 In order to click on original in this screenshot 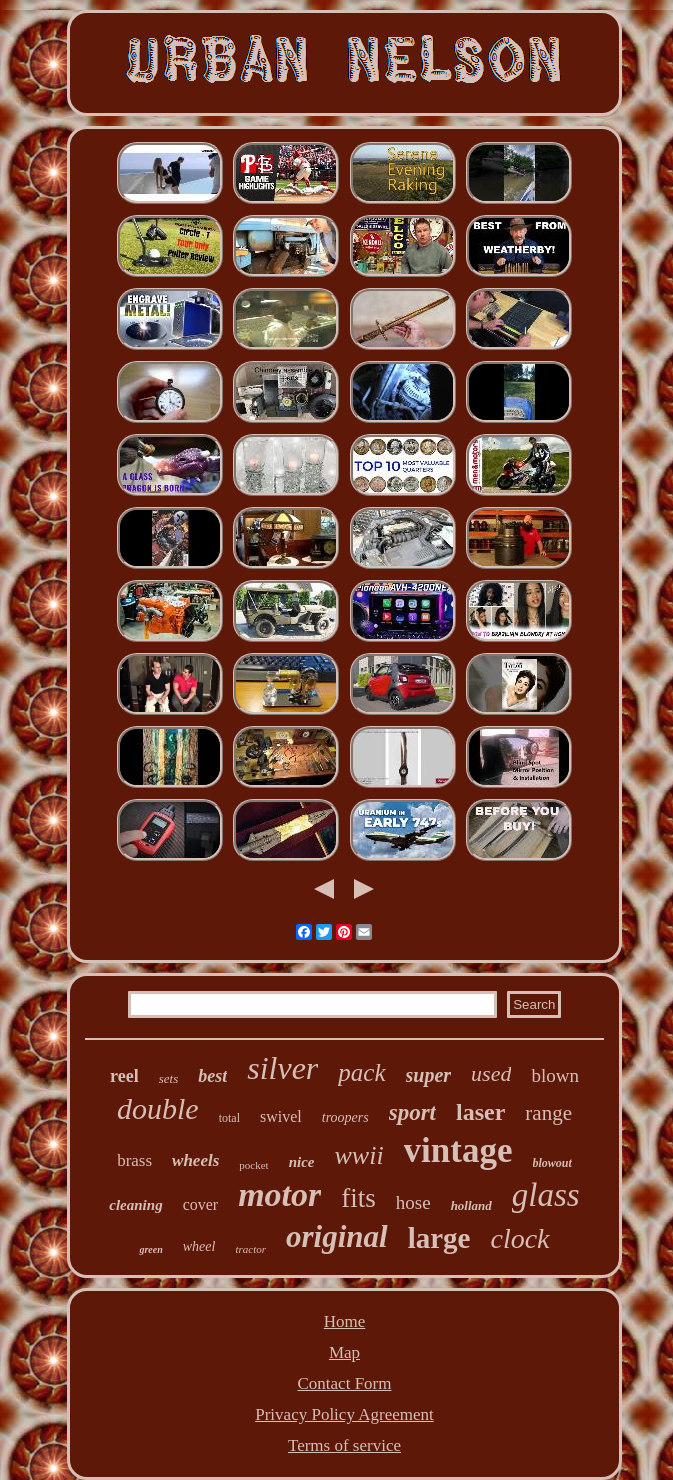, I will do `click(337, 1236)`.